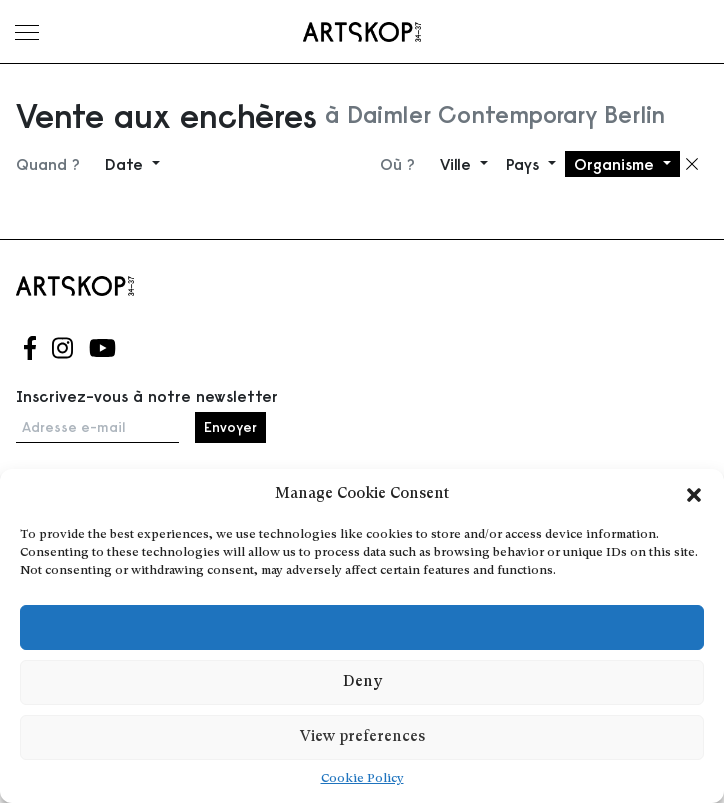 The width and height of the screenshot is (724, 803). I want to click on Deny, so click(362, 682).